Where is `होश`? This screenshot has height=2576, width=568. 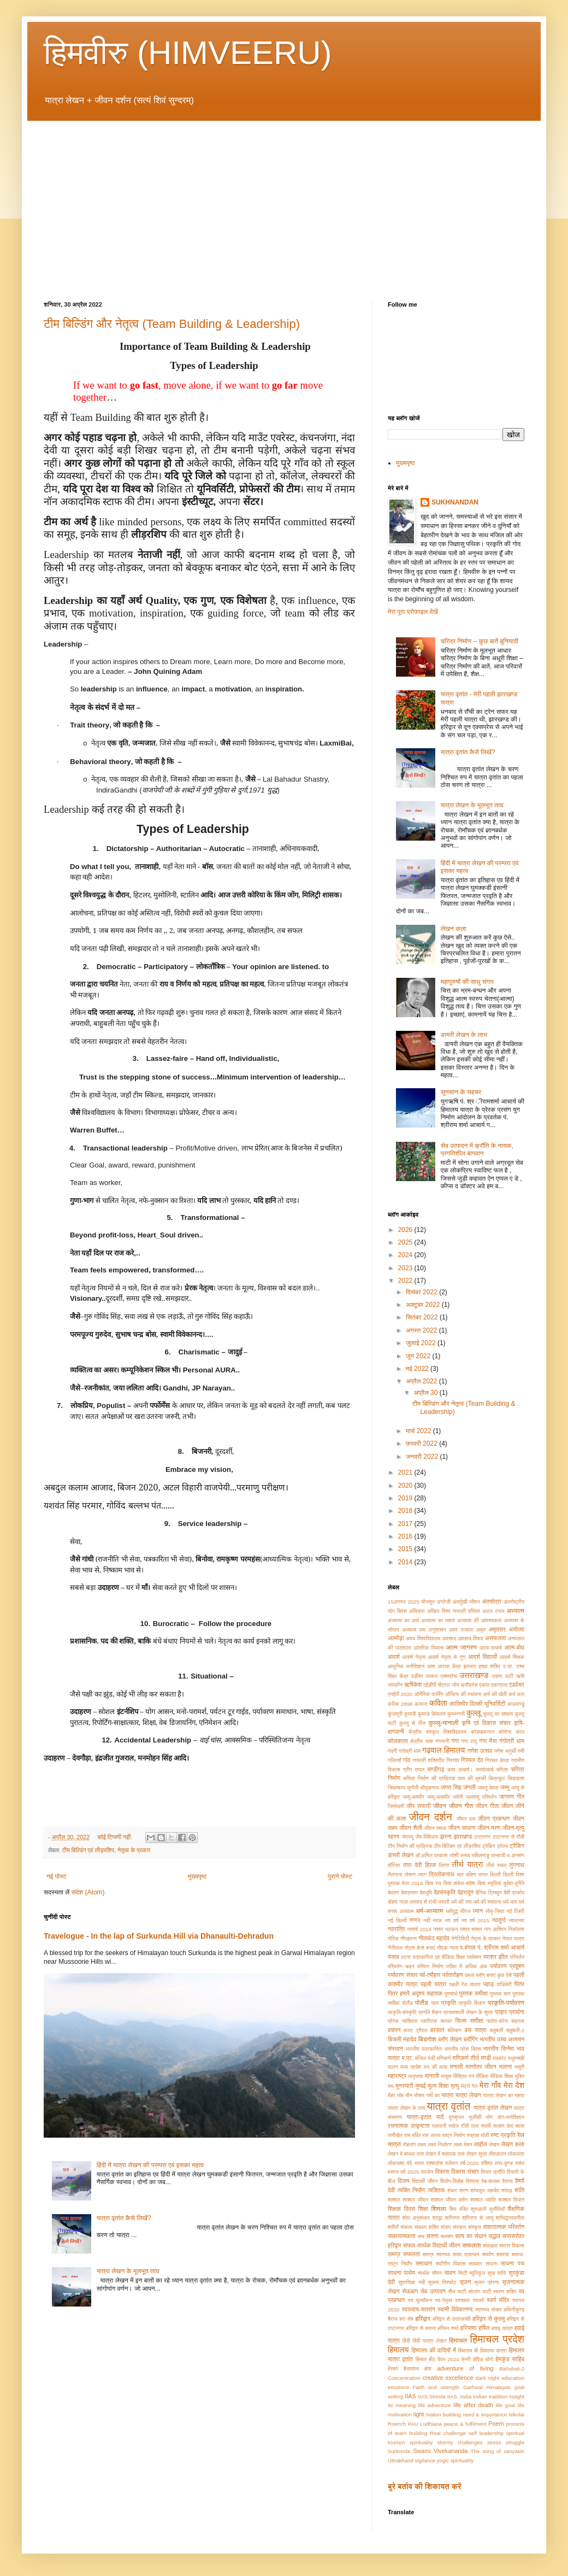
होश is located at coordinates (427, 2369).